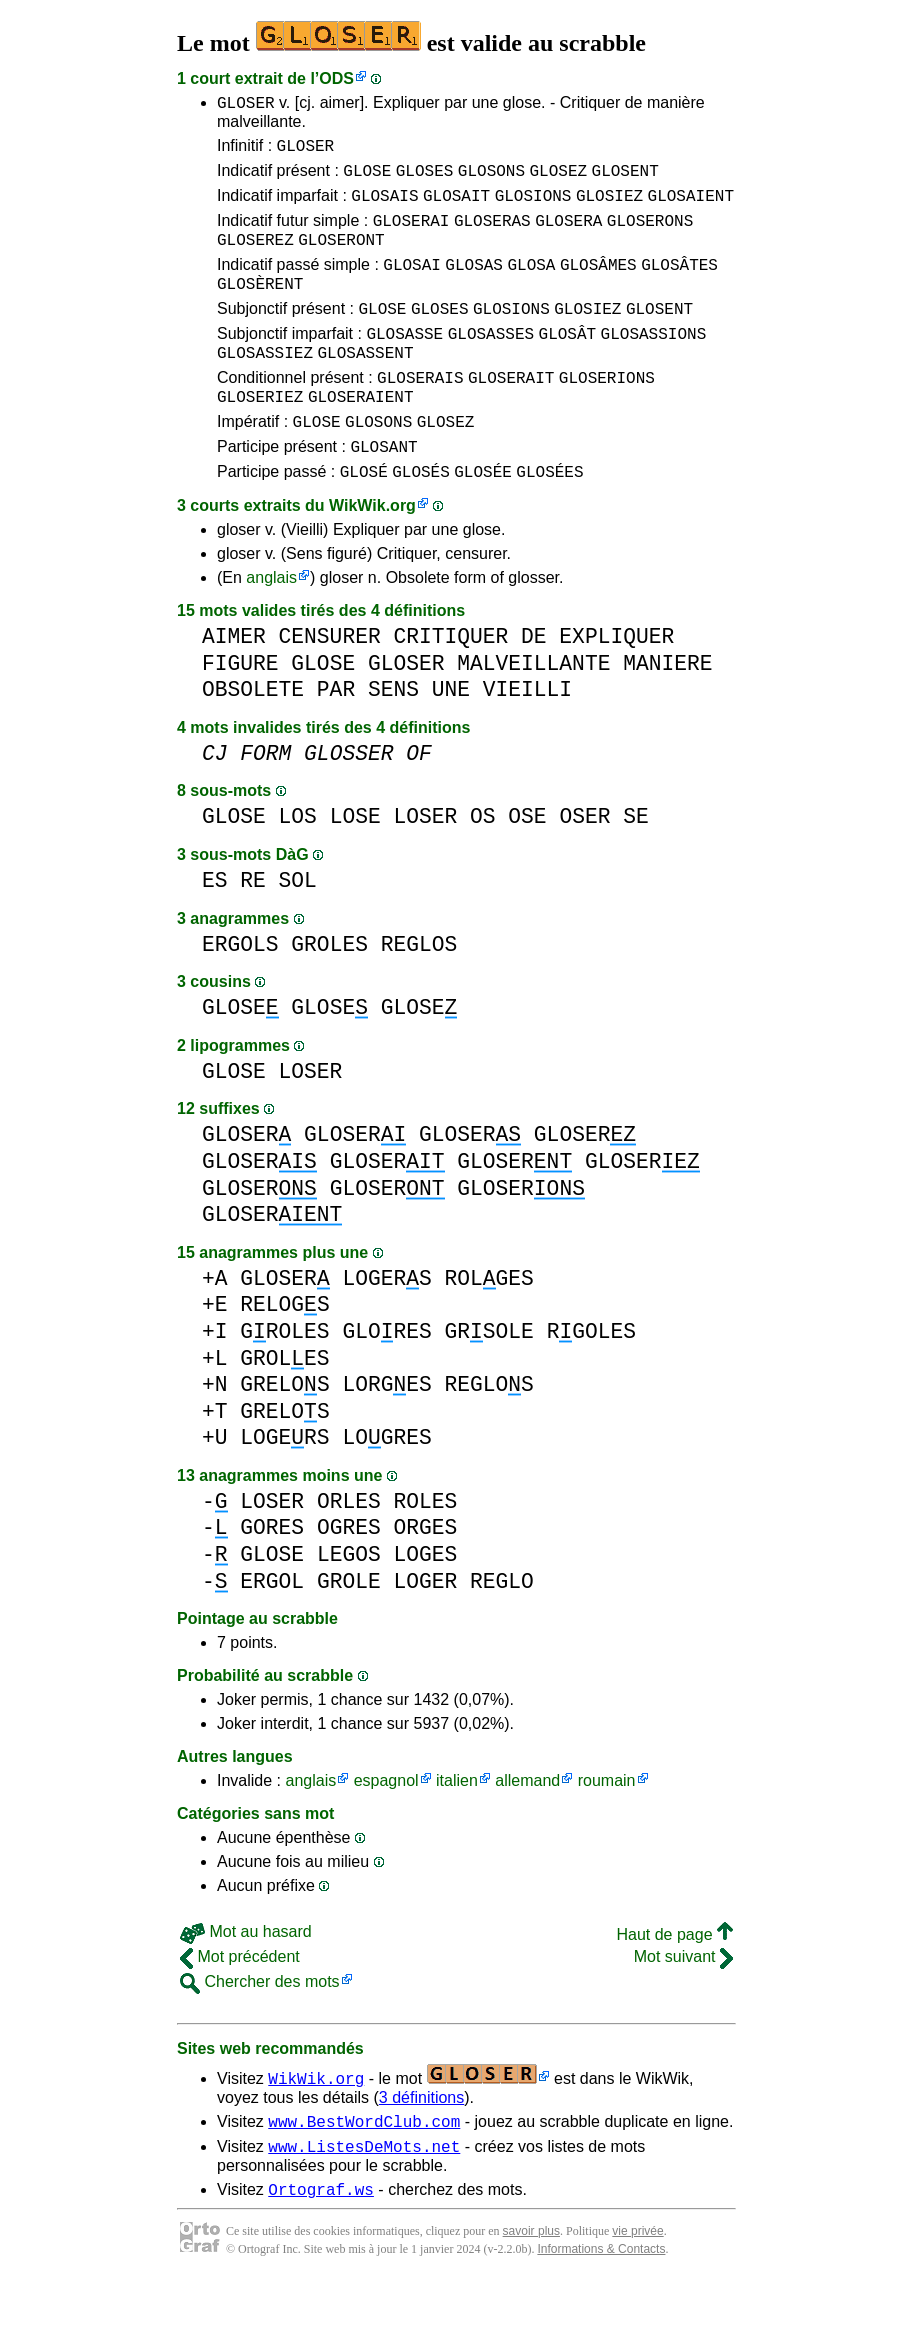  I want to click on LOGER, so click(425, 1629).